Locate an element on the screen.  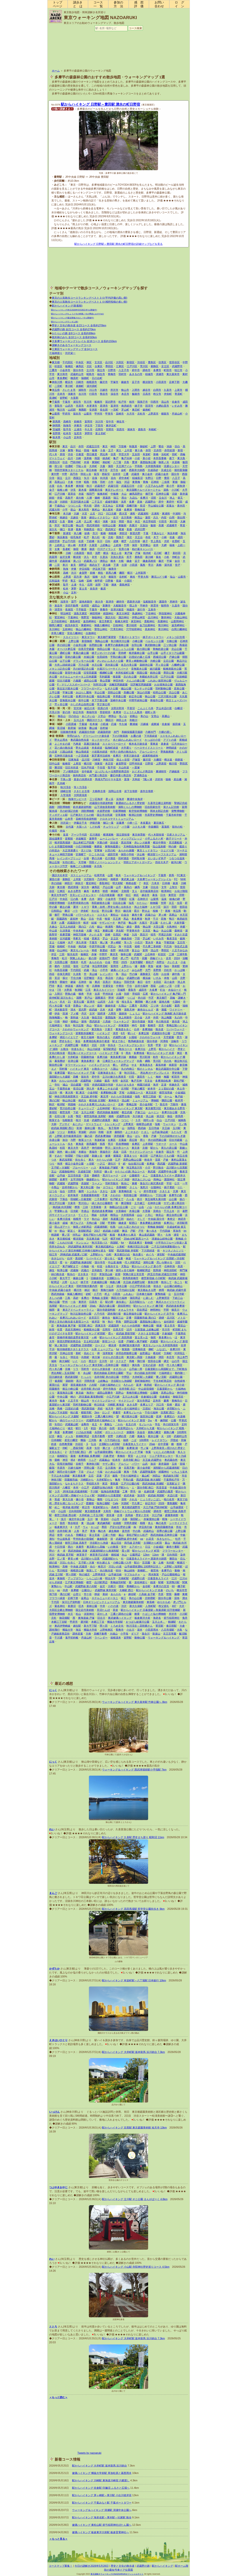
筑西 is located at coordinates (102, 1144).